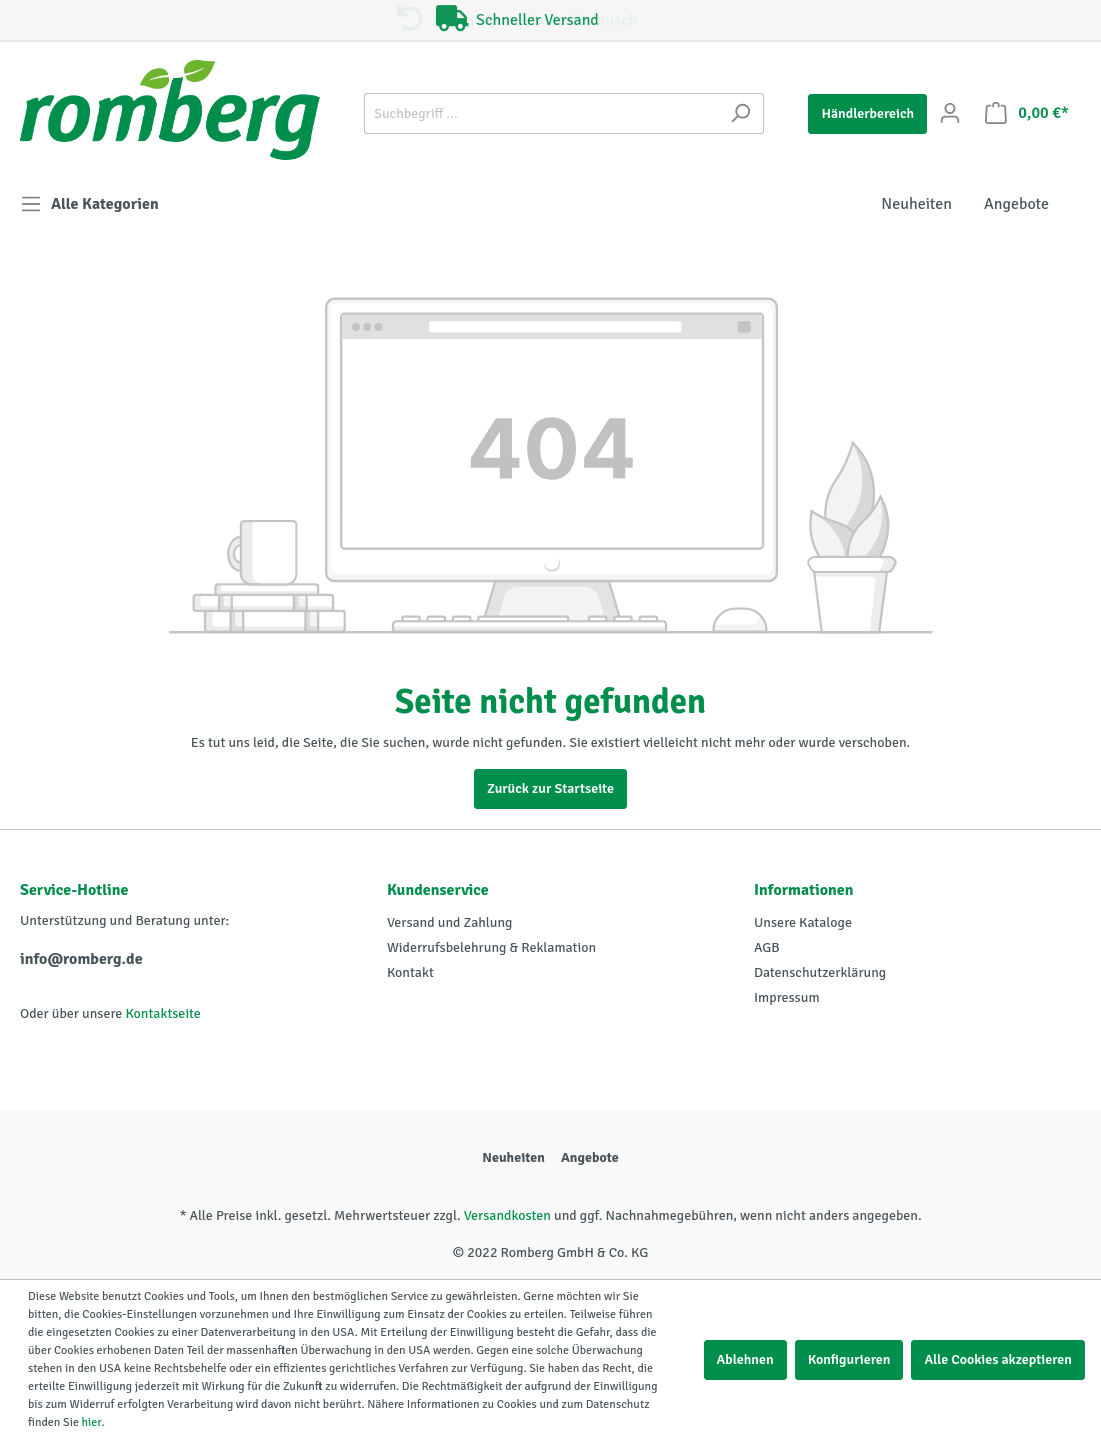 The image size is (1101, 1440). Describe the element at coordinates (820, 972) in the screenshot. I see `Datenschutzerklärung` at that location.